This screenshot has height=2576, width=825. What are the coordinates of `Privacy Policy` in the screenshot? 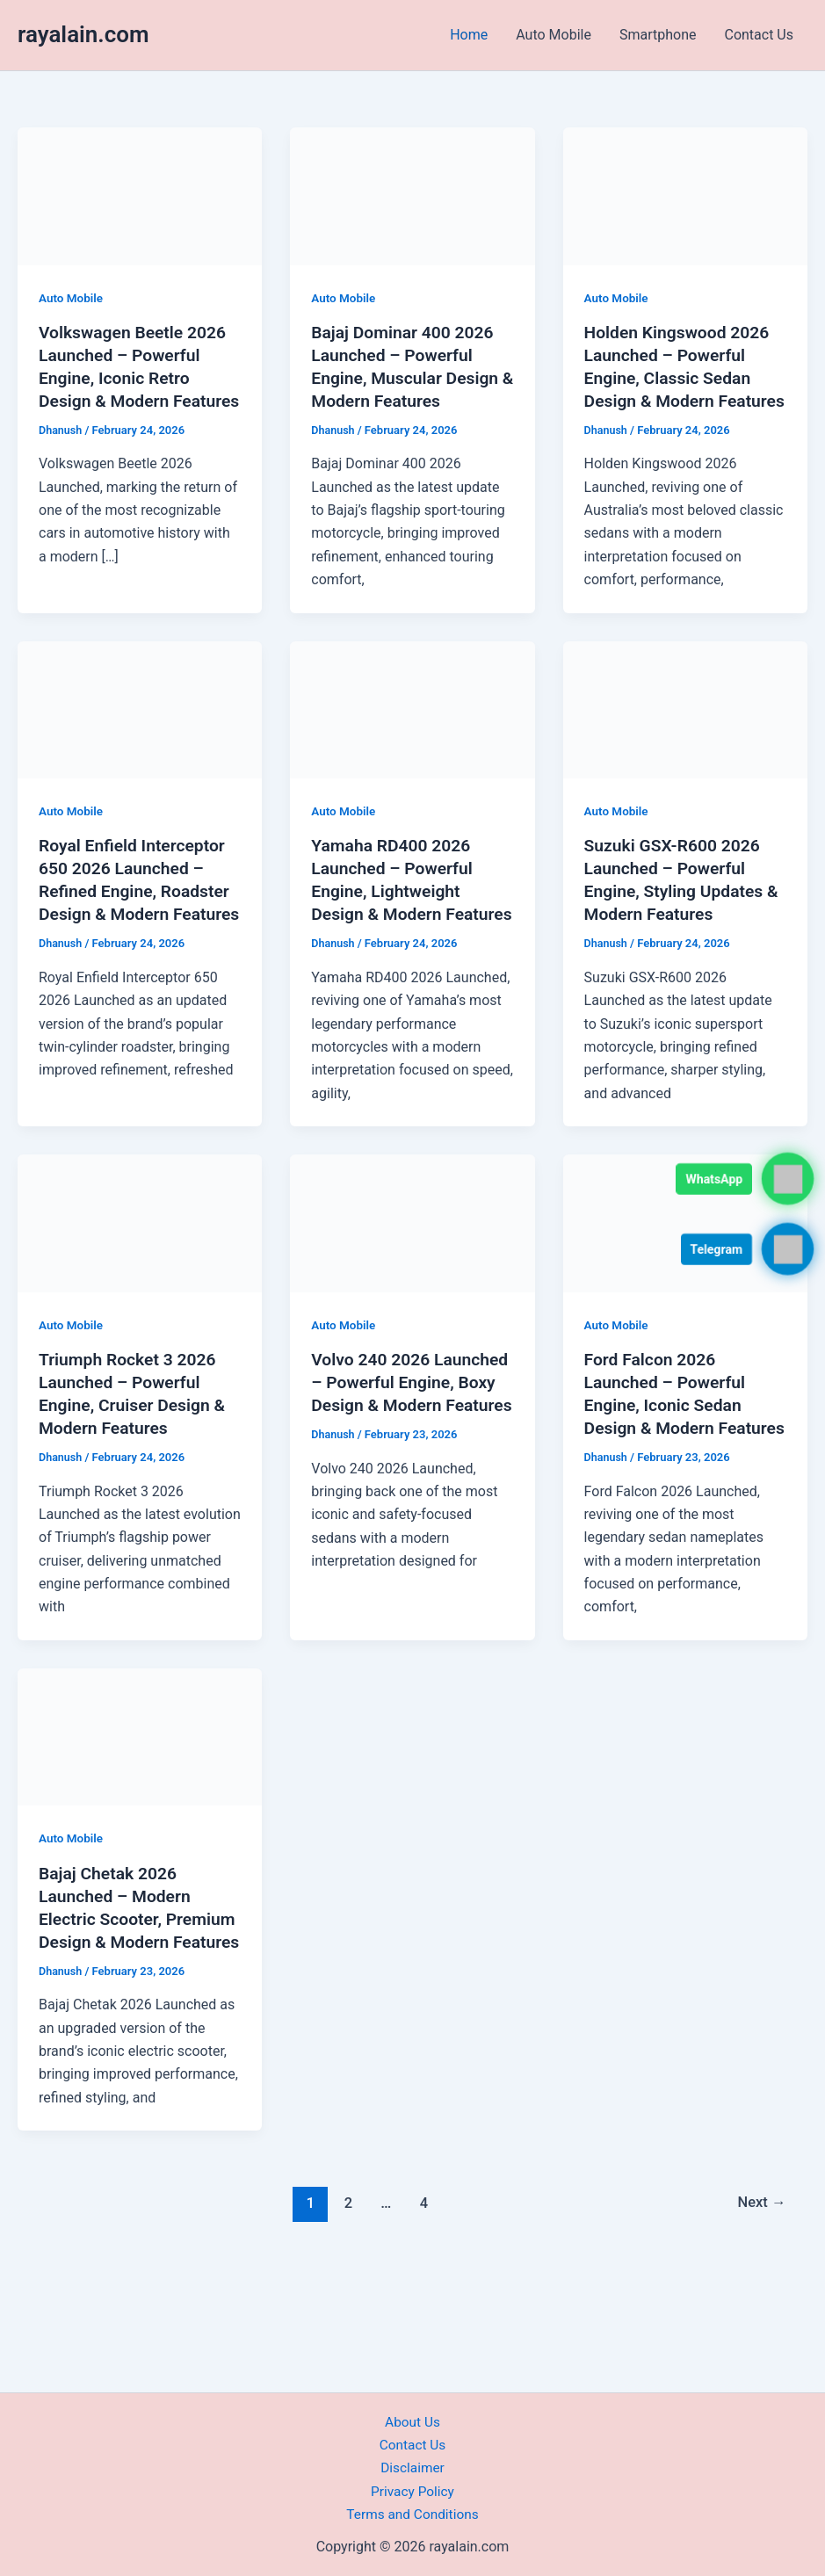 It's located at (412, 2491).